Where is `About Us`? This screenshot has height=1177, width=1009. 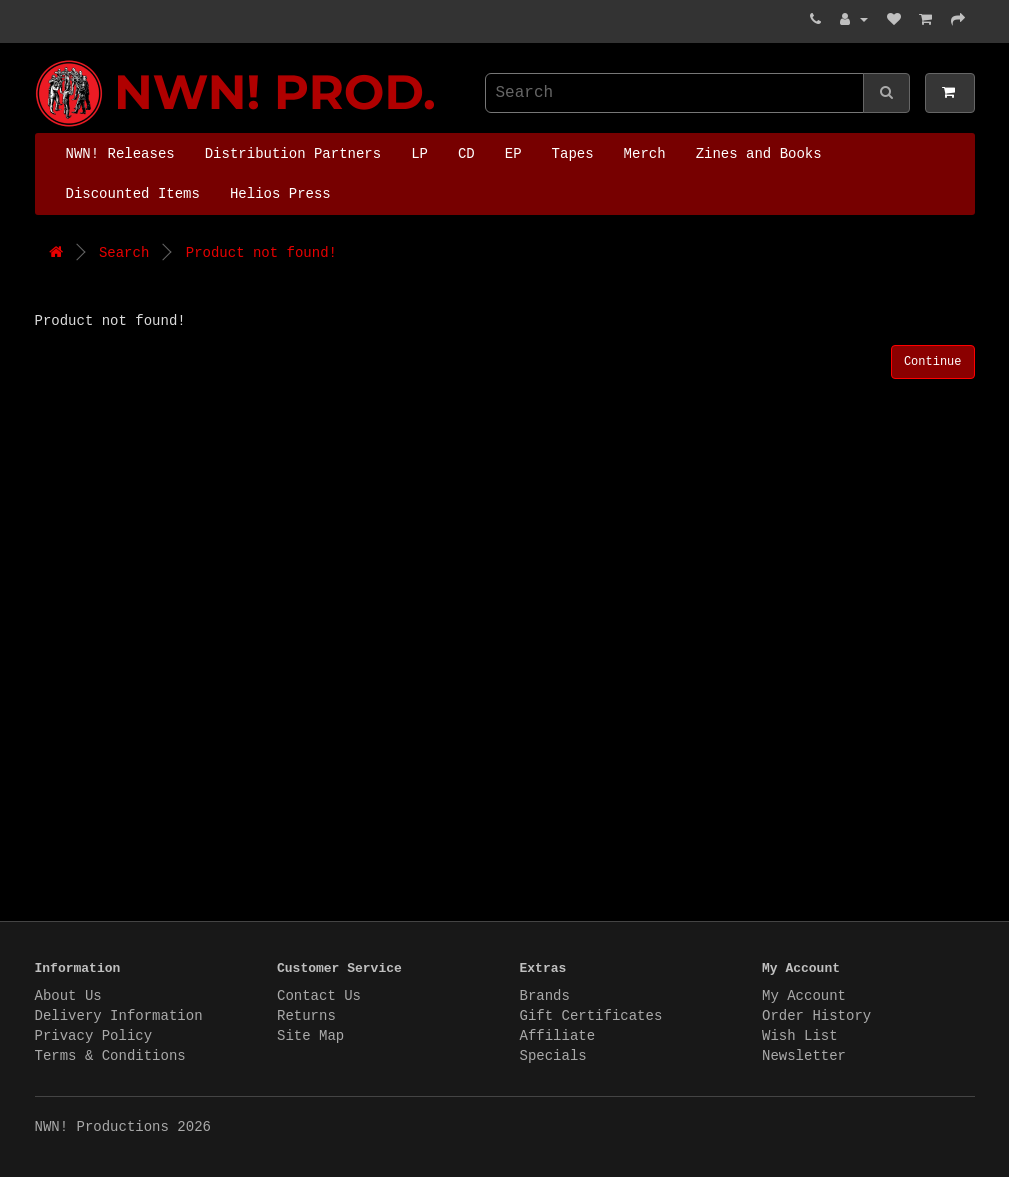 About Us is located at coordinates (68, 996).